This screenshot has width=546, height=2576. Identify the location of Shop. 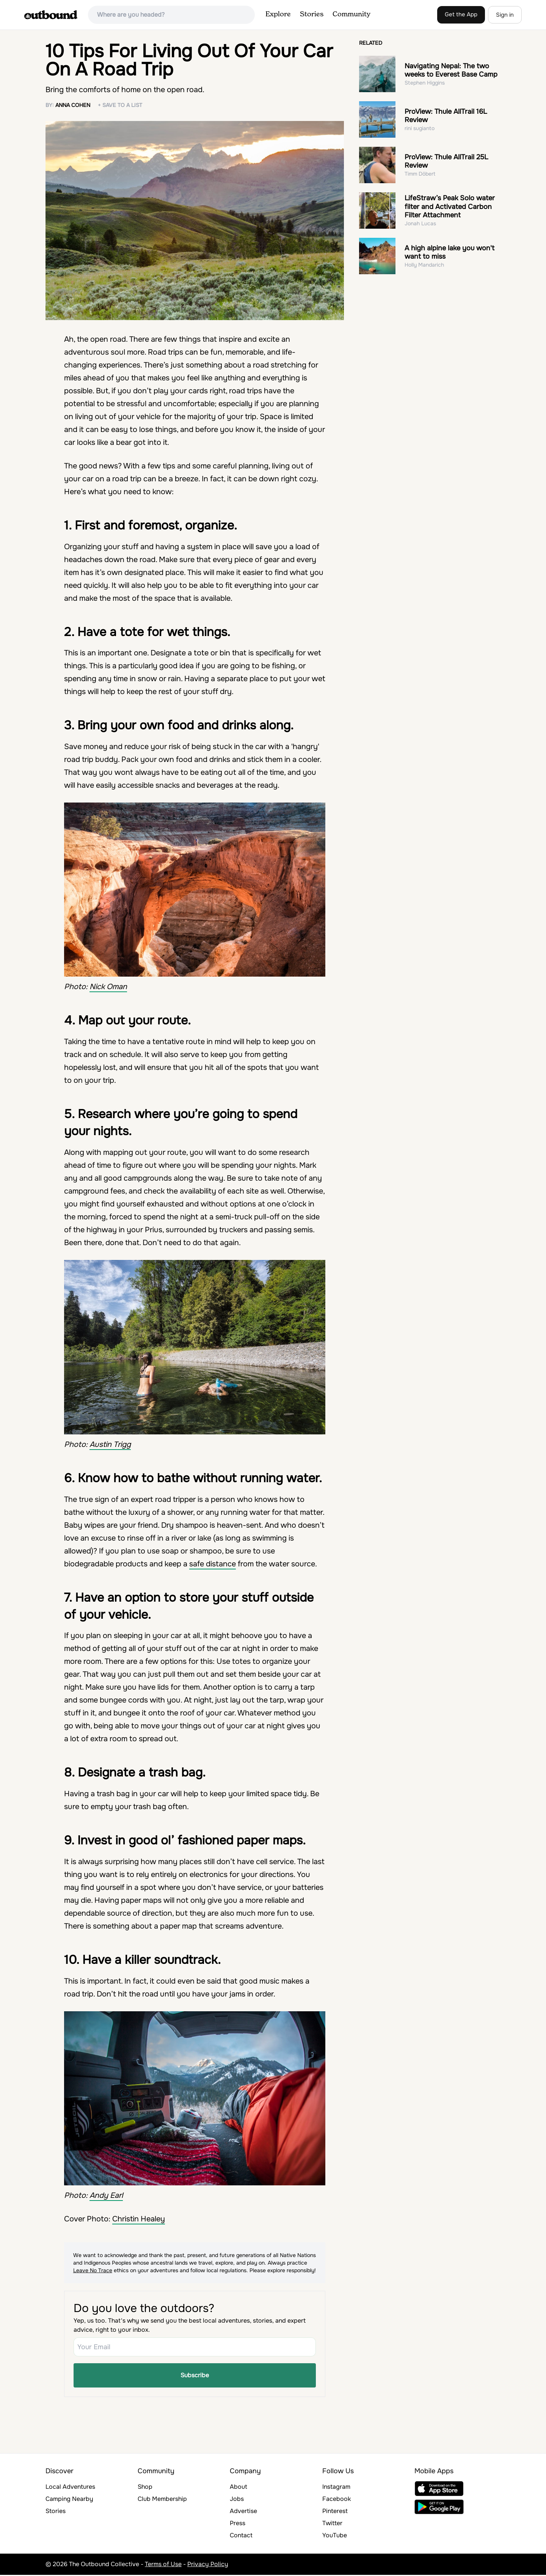
(145, 2488).